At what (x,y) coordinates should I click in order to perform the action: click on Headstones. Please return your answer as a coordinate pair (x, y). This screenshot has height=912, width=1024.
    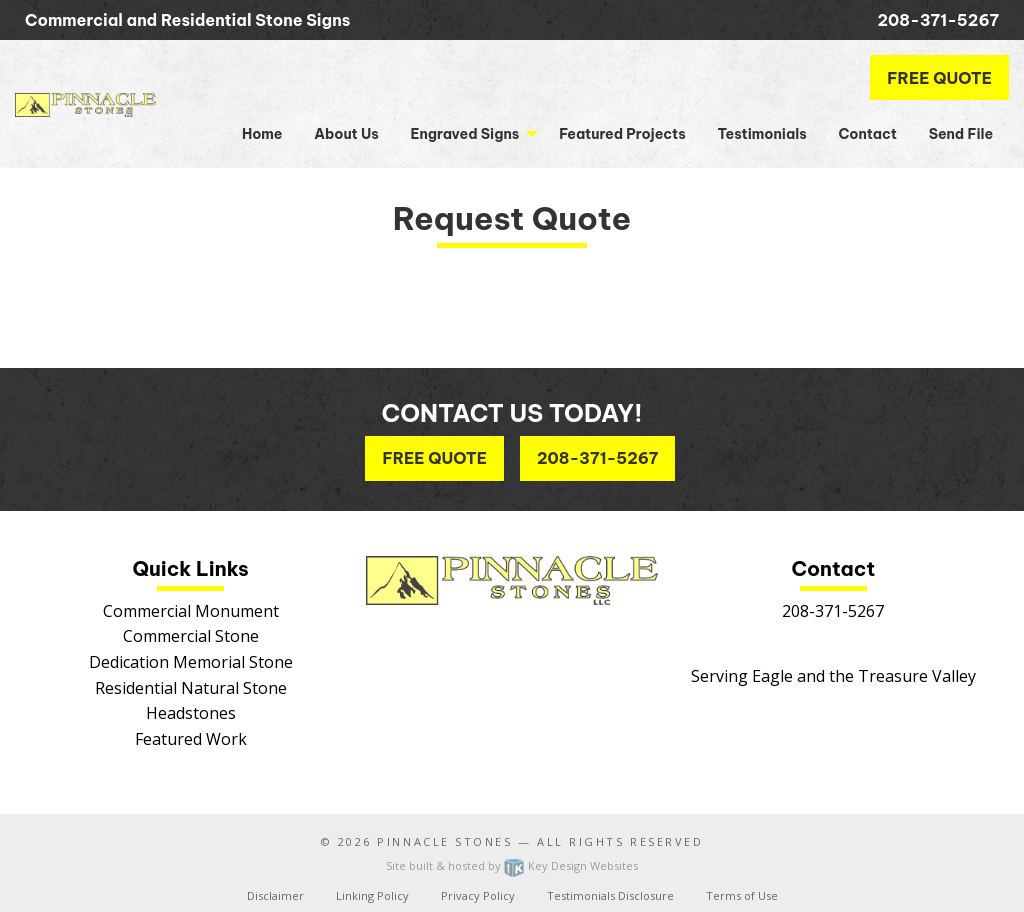
    Looking at the image, I should click on (191, 713).